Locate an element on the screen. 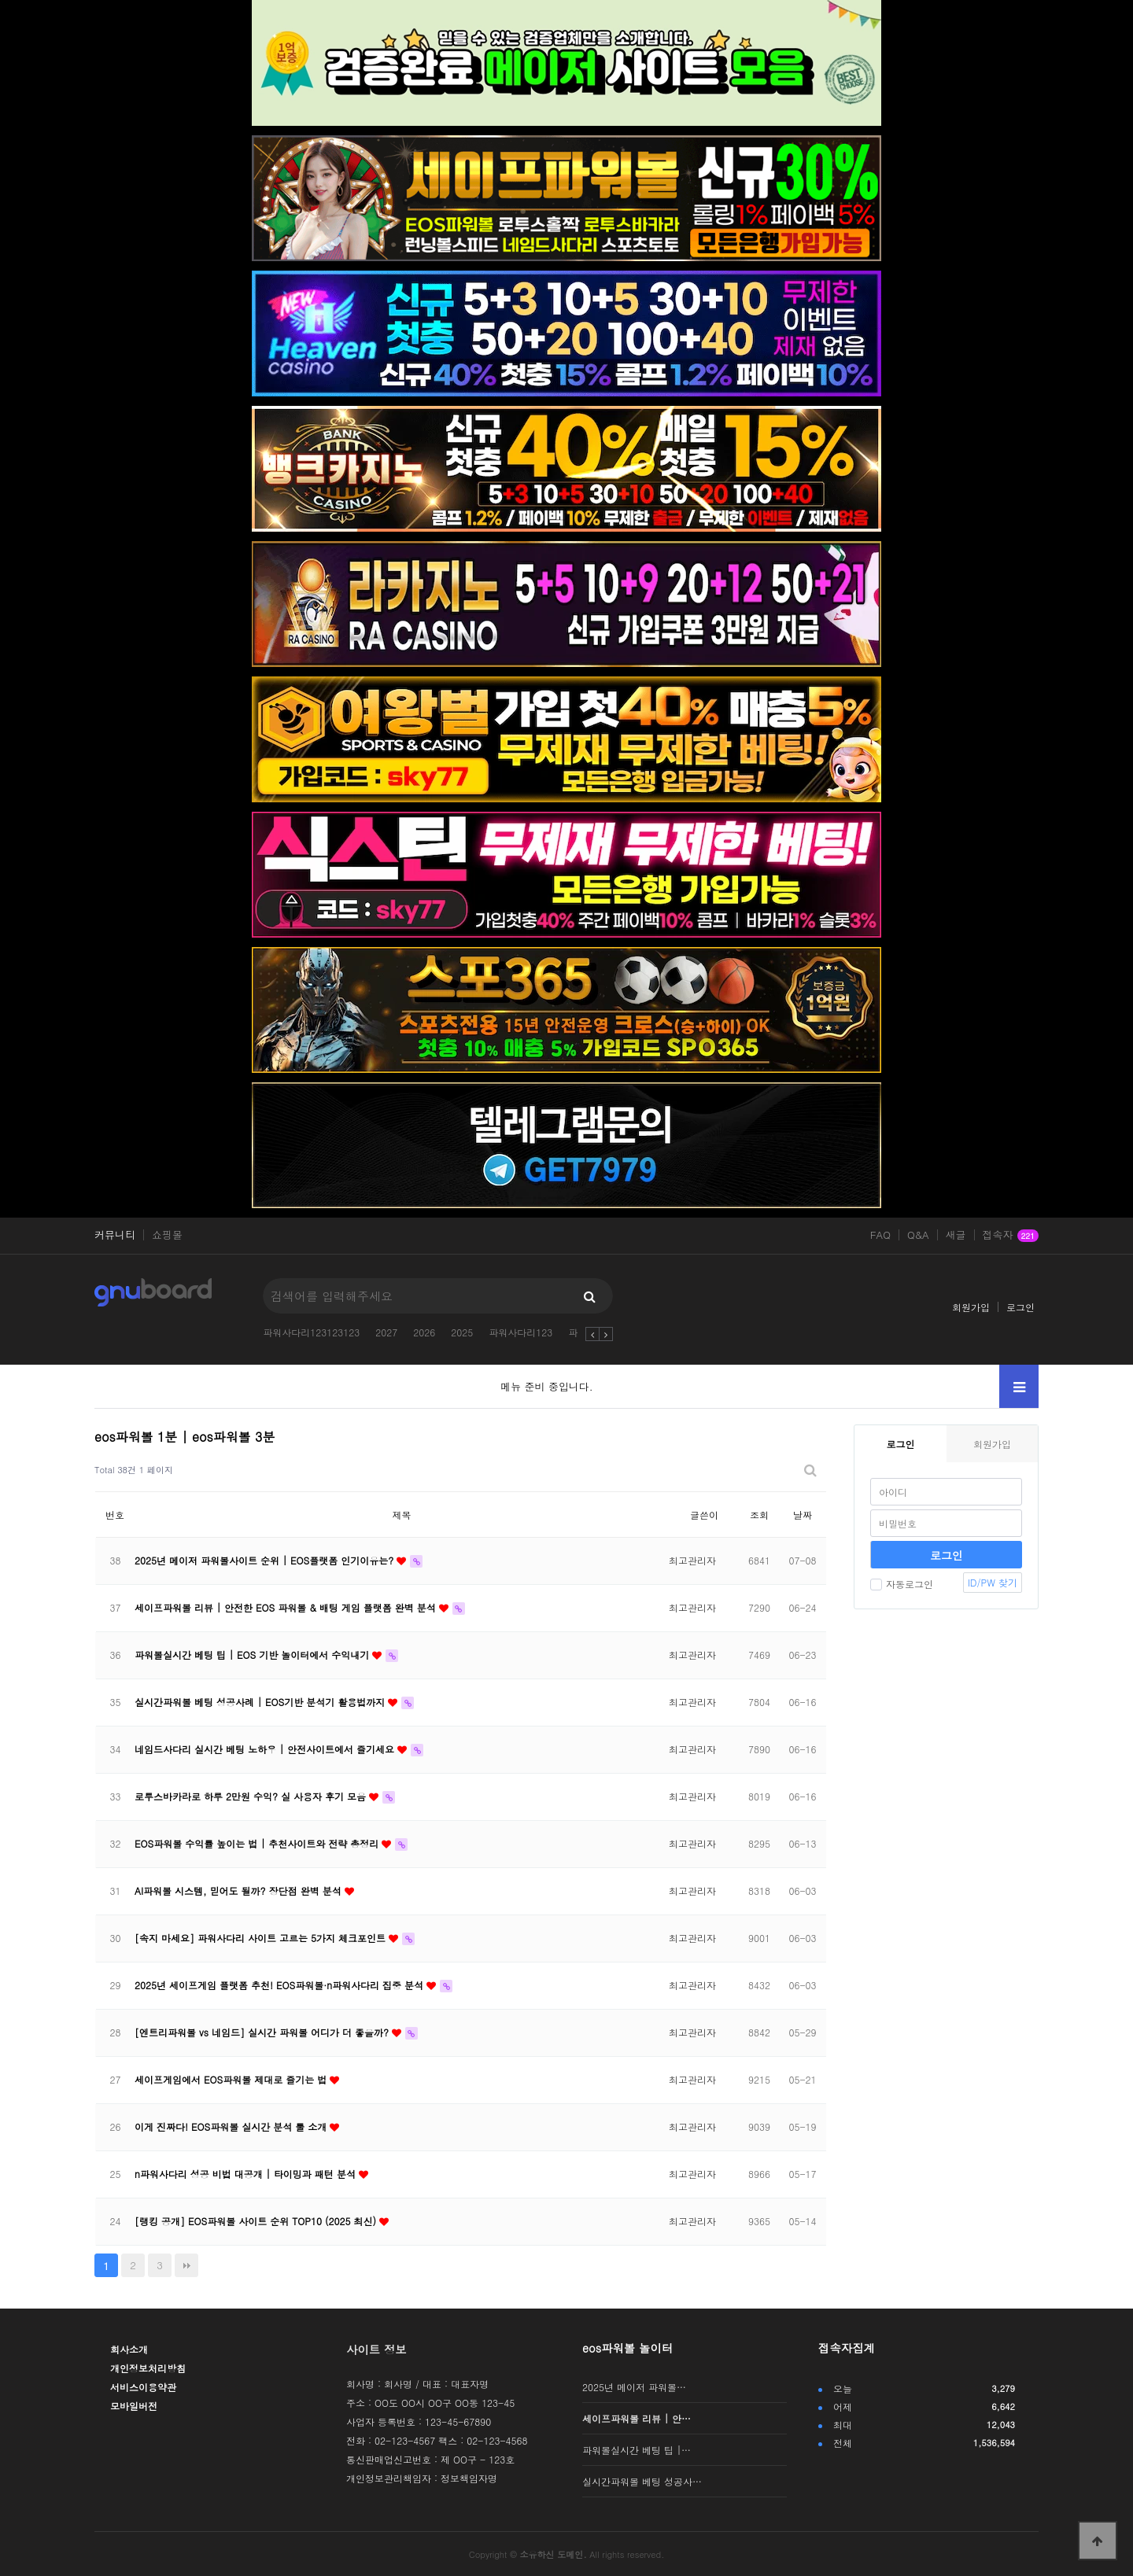 Image resolution: width=1133 pixels, height=2576 pixels. 쇼핑몰 is located at coordinates (167, 1234).